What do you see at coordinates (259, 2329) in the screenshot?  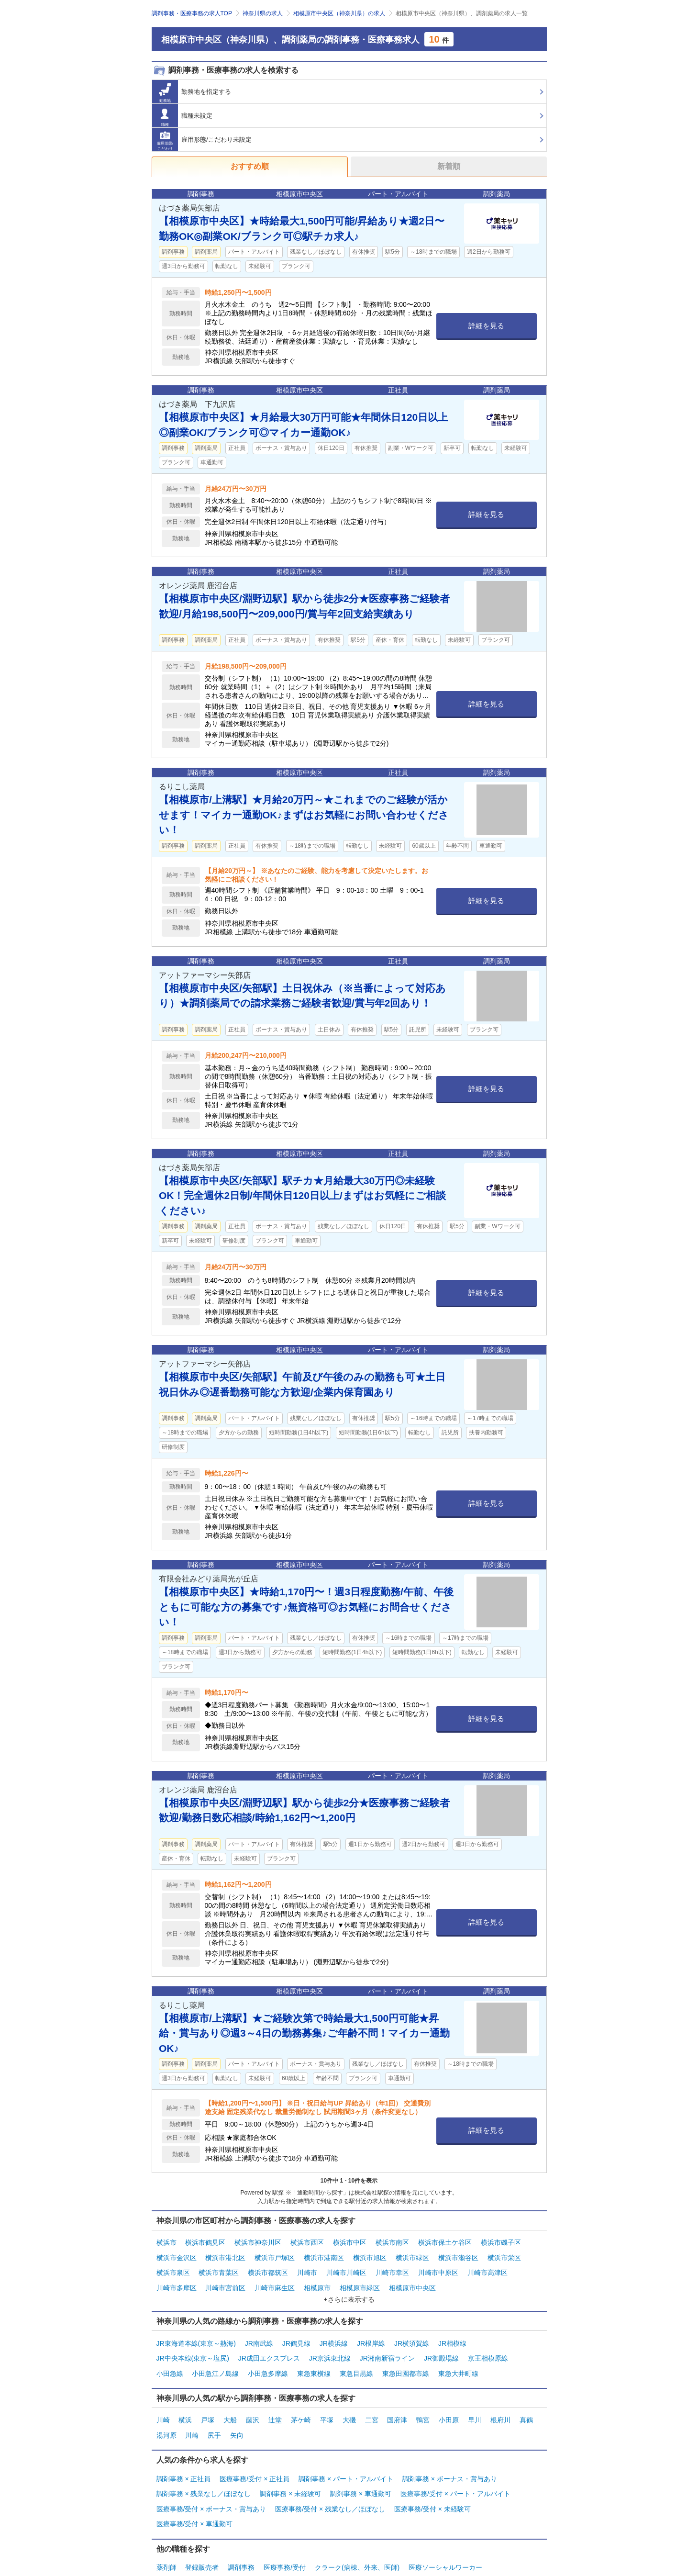 I see `JR南武線` at bounding box center [259, 2329].